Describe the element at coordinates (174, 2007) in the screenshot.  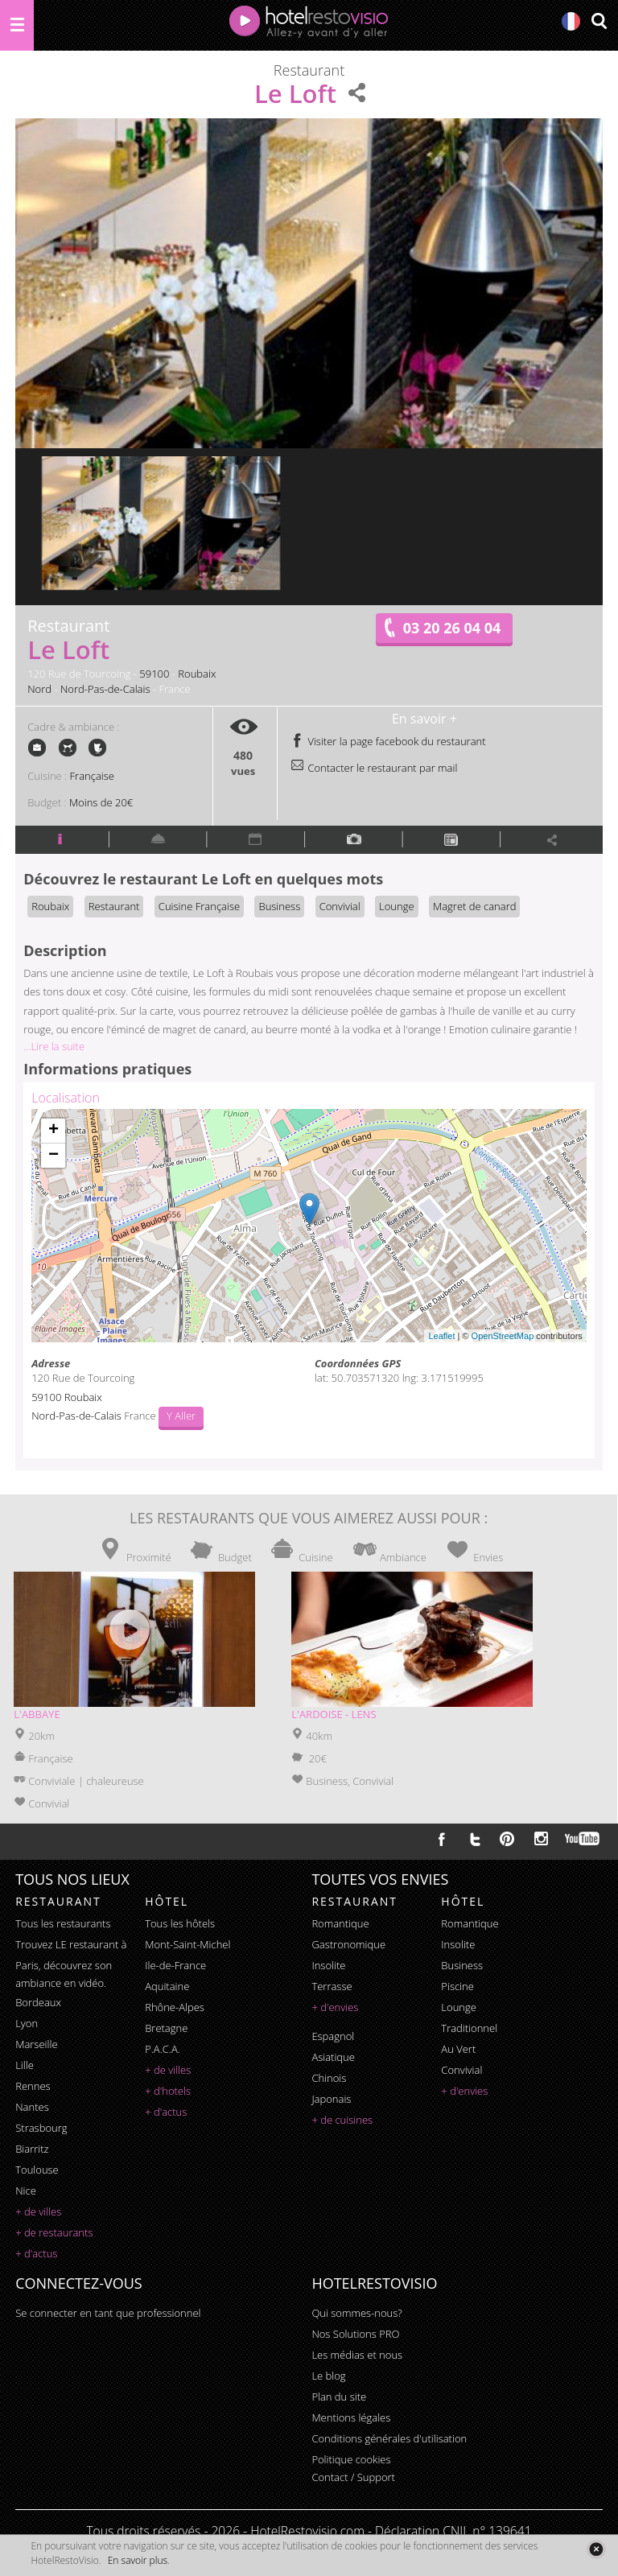
I see `Rhône-Alpes` at that location.